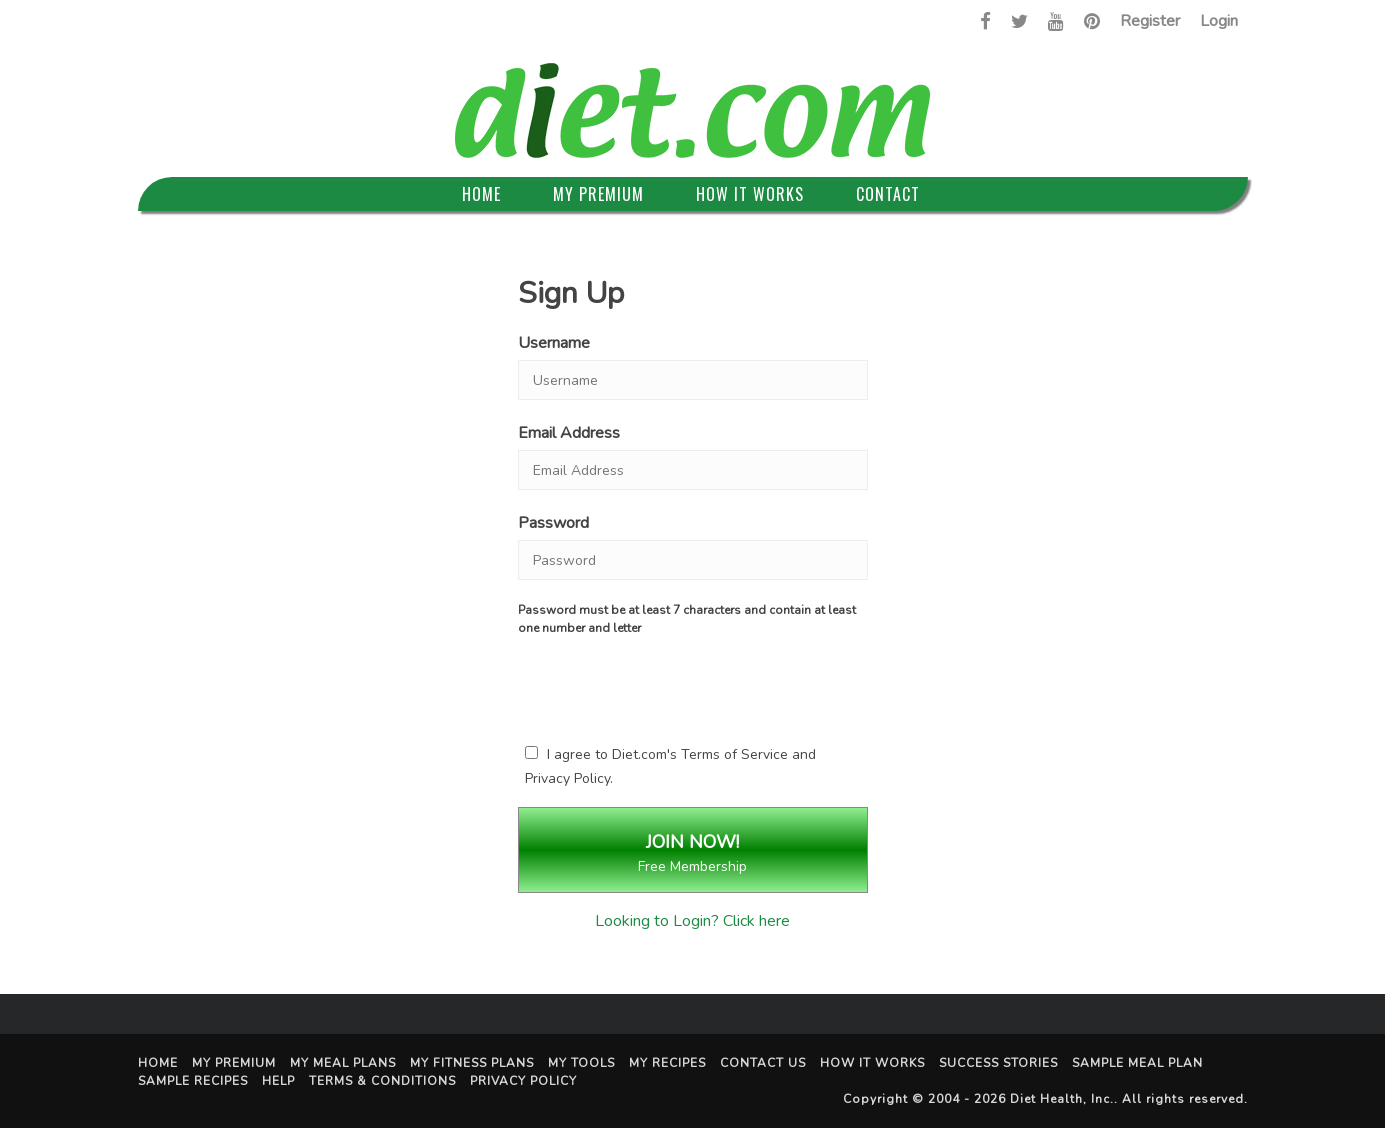 Image resolution: width=1385 pixels, height=1128 pixels. What do you see at coordinates (750, 194) in the screenshot?
I see `How It Works` at bounding box center [750, 194].